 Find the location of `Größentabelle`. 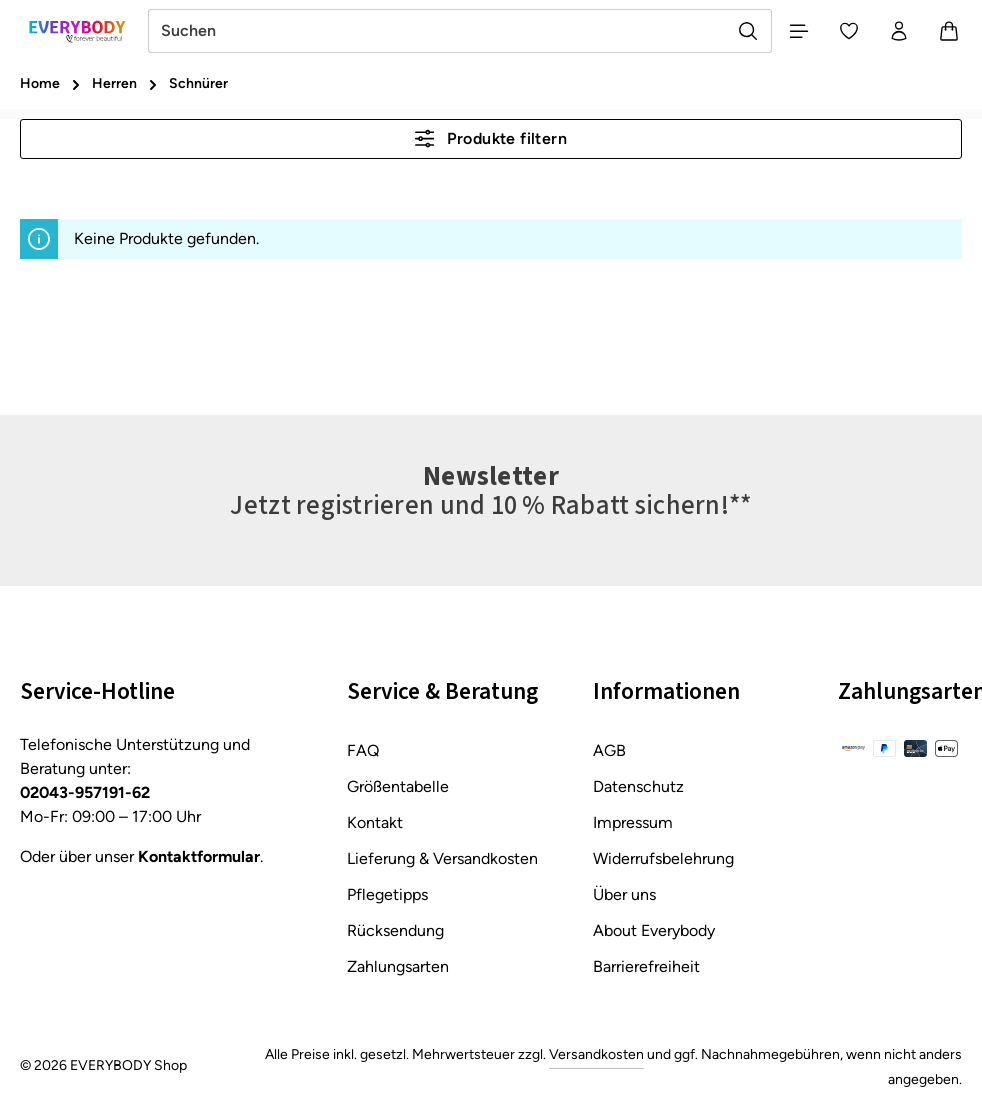

Größentabelle is located at coordinates (398, 786).